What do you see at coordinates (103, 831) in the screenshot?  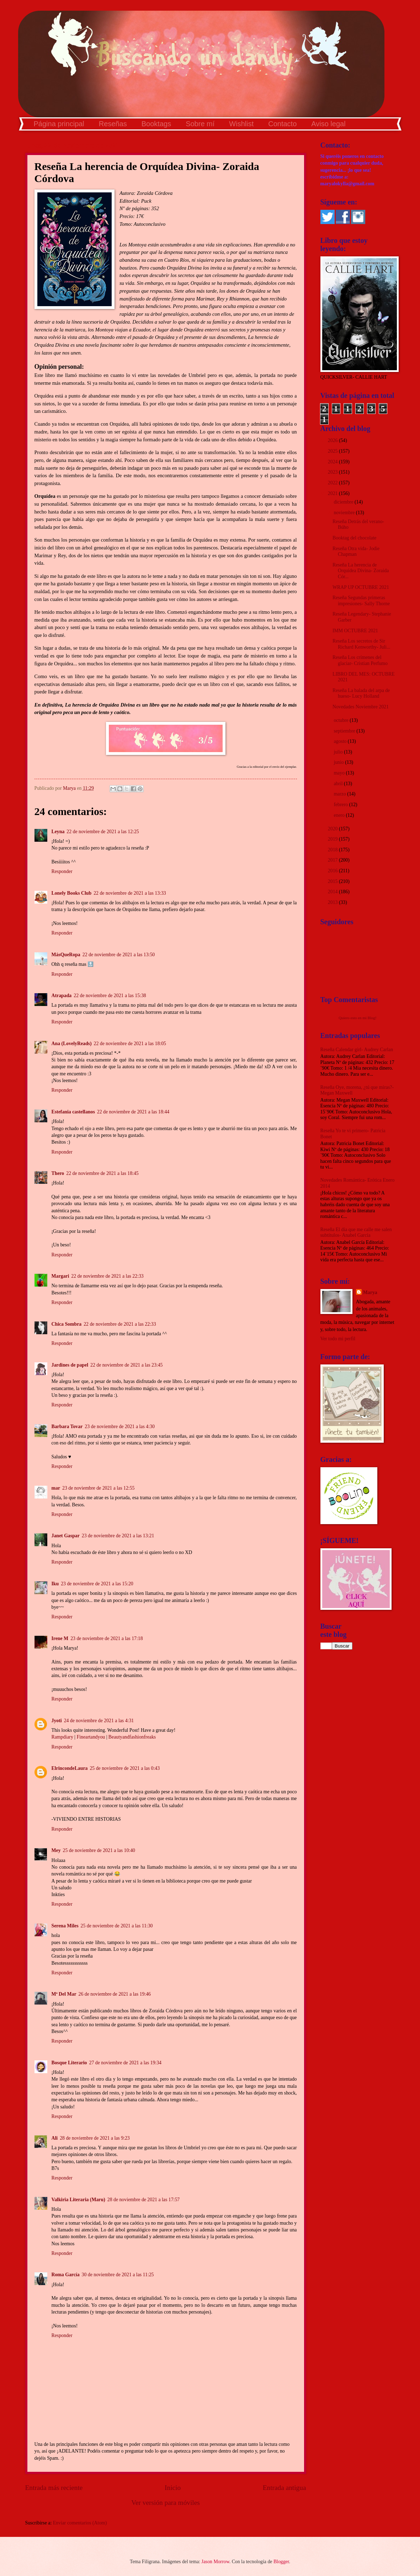 I see `22 de noviembre de 2021 a las 12:25` at bounding box center [103, 831].